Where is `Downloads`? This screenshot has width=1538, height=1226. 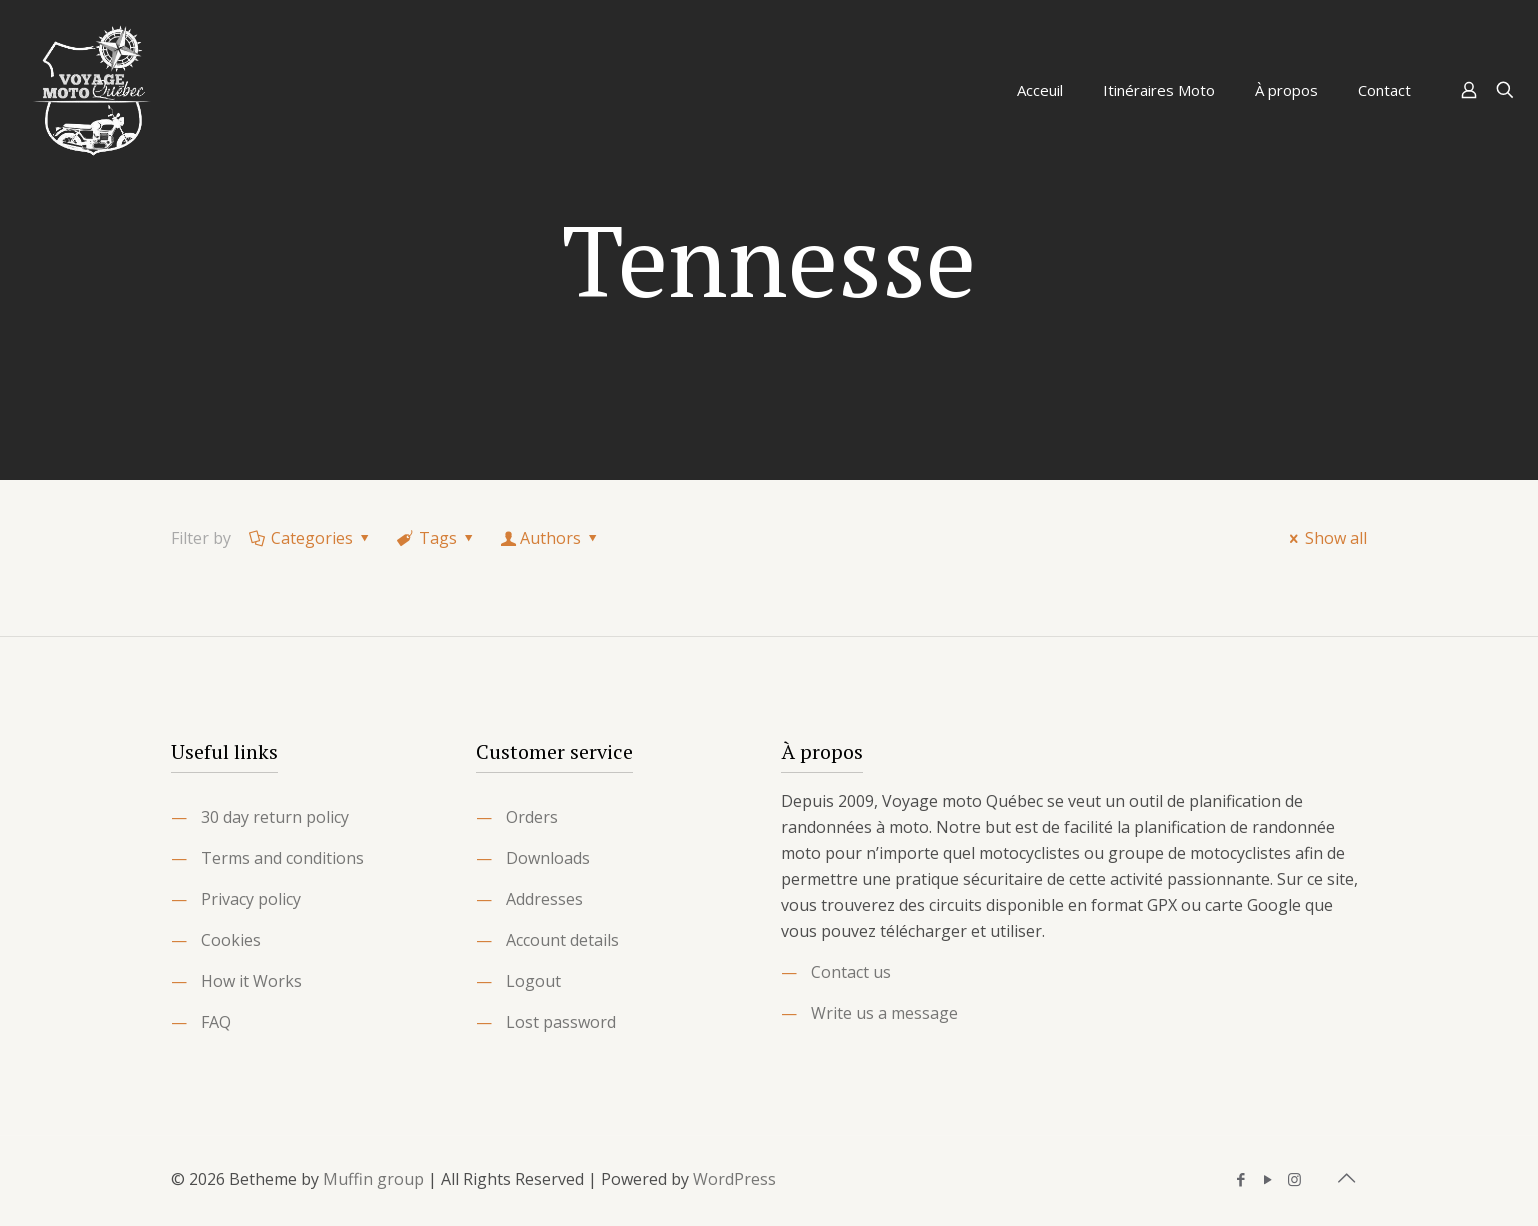
Downloads is located at coordinates (548, 858).